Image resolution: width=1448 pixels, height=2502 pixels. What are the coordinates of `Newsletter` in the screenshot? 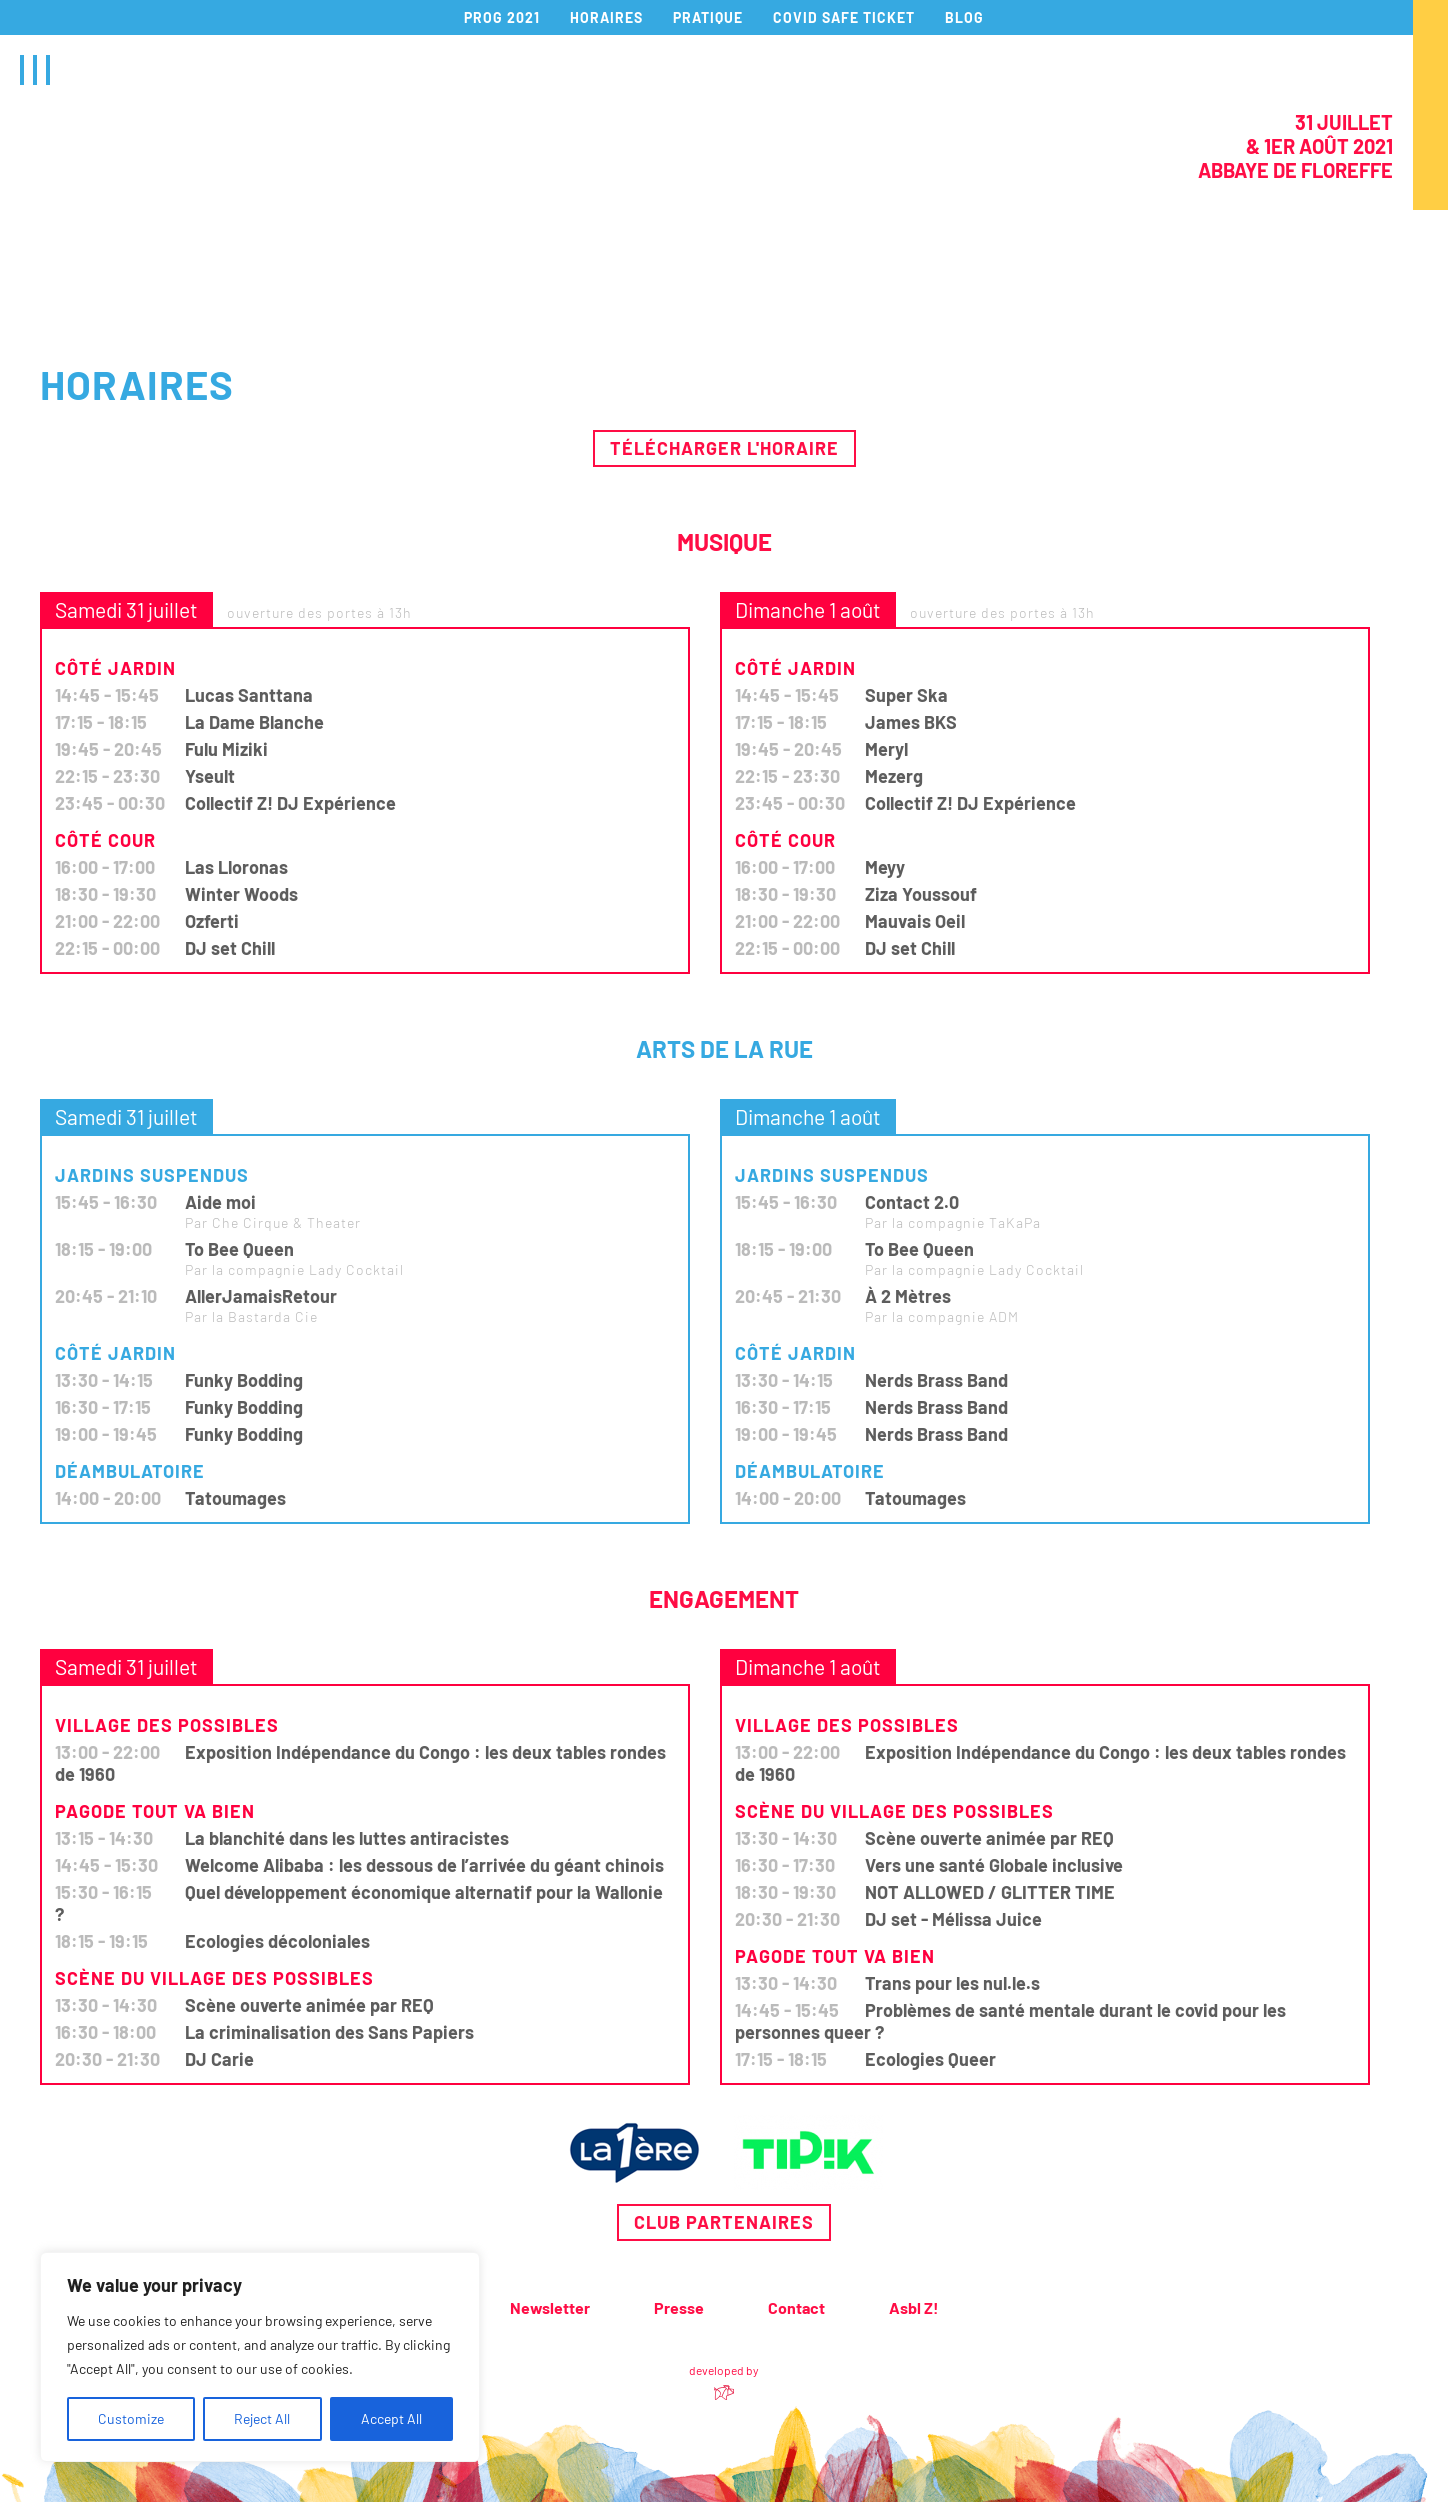 It's located at (550, 2307).